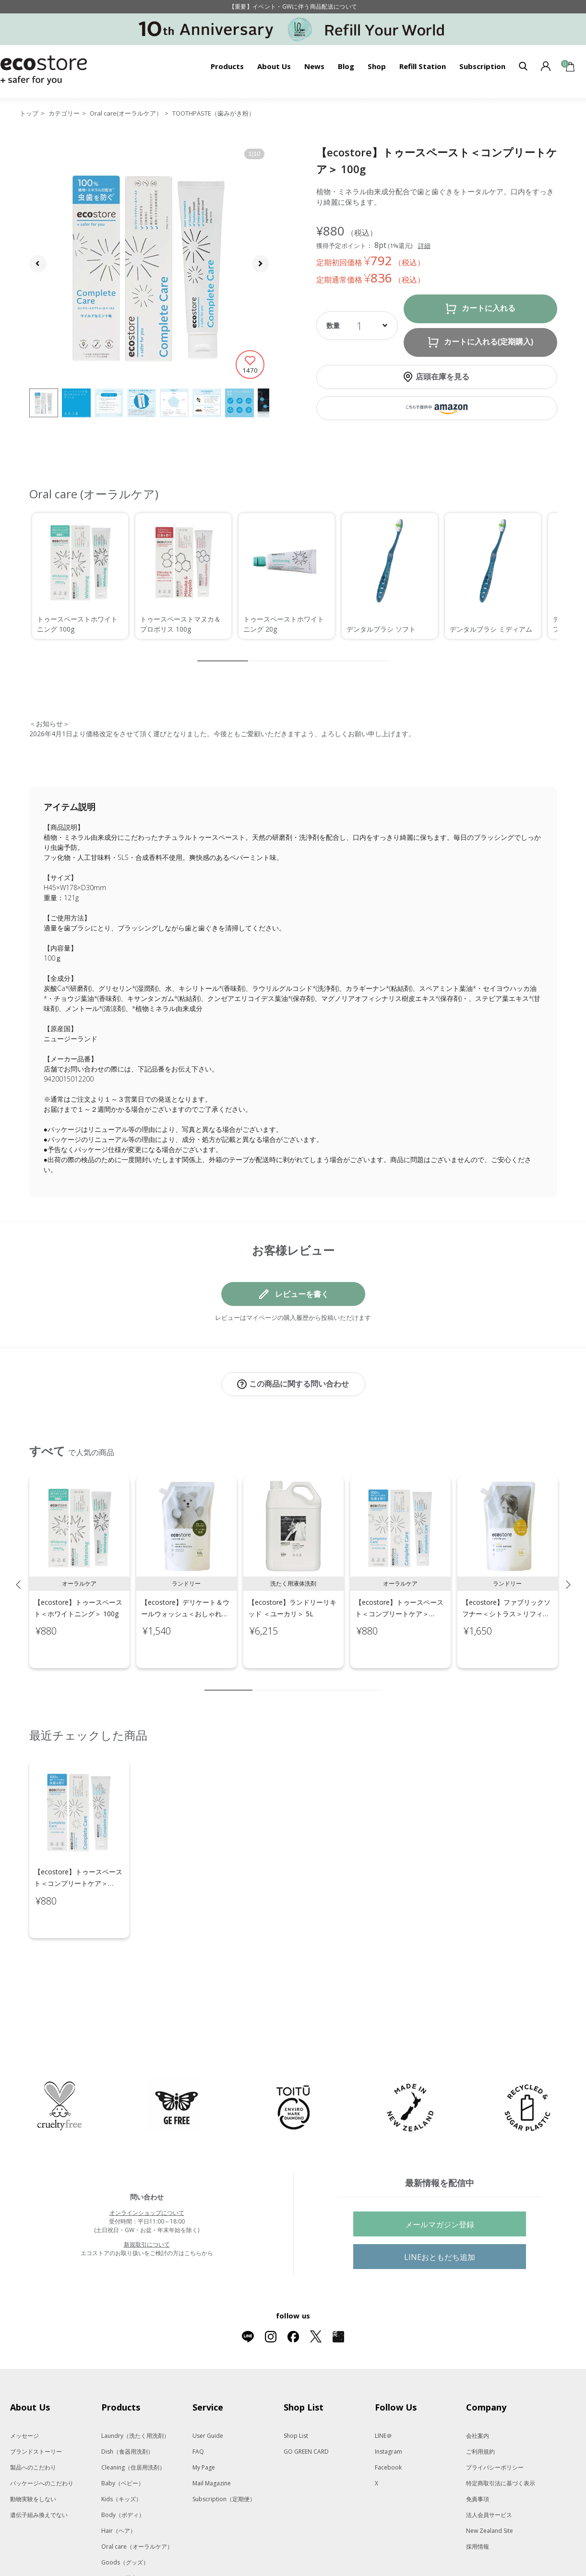 The width and height of the screenshot is (586, 2576). What do you see at coordinates (489, 2490) in the screenshot?
I see `New Zealand Site` at bounding box center [489, 2490].